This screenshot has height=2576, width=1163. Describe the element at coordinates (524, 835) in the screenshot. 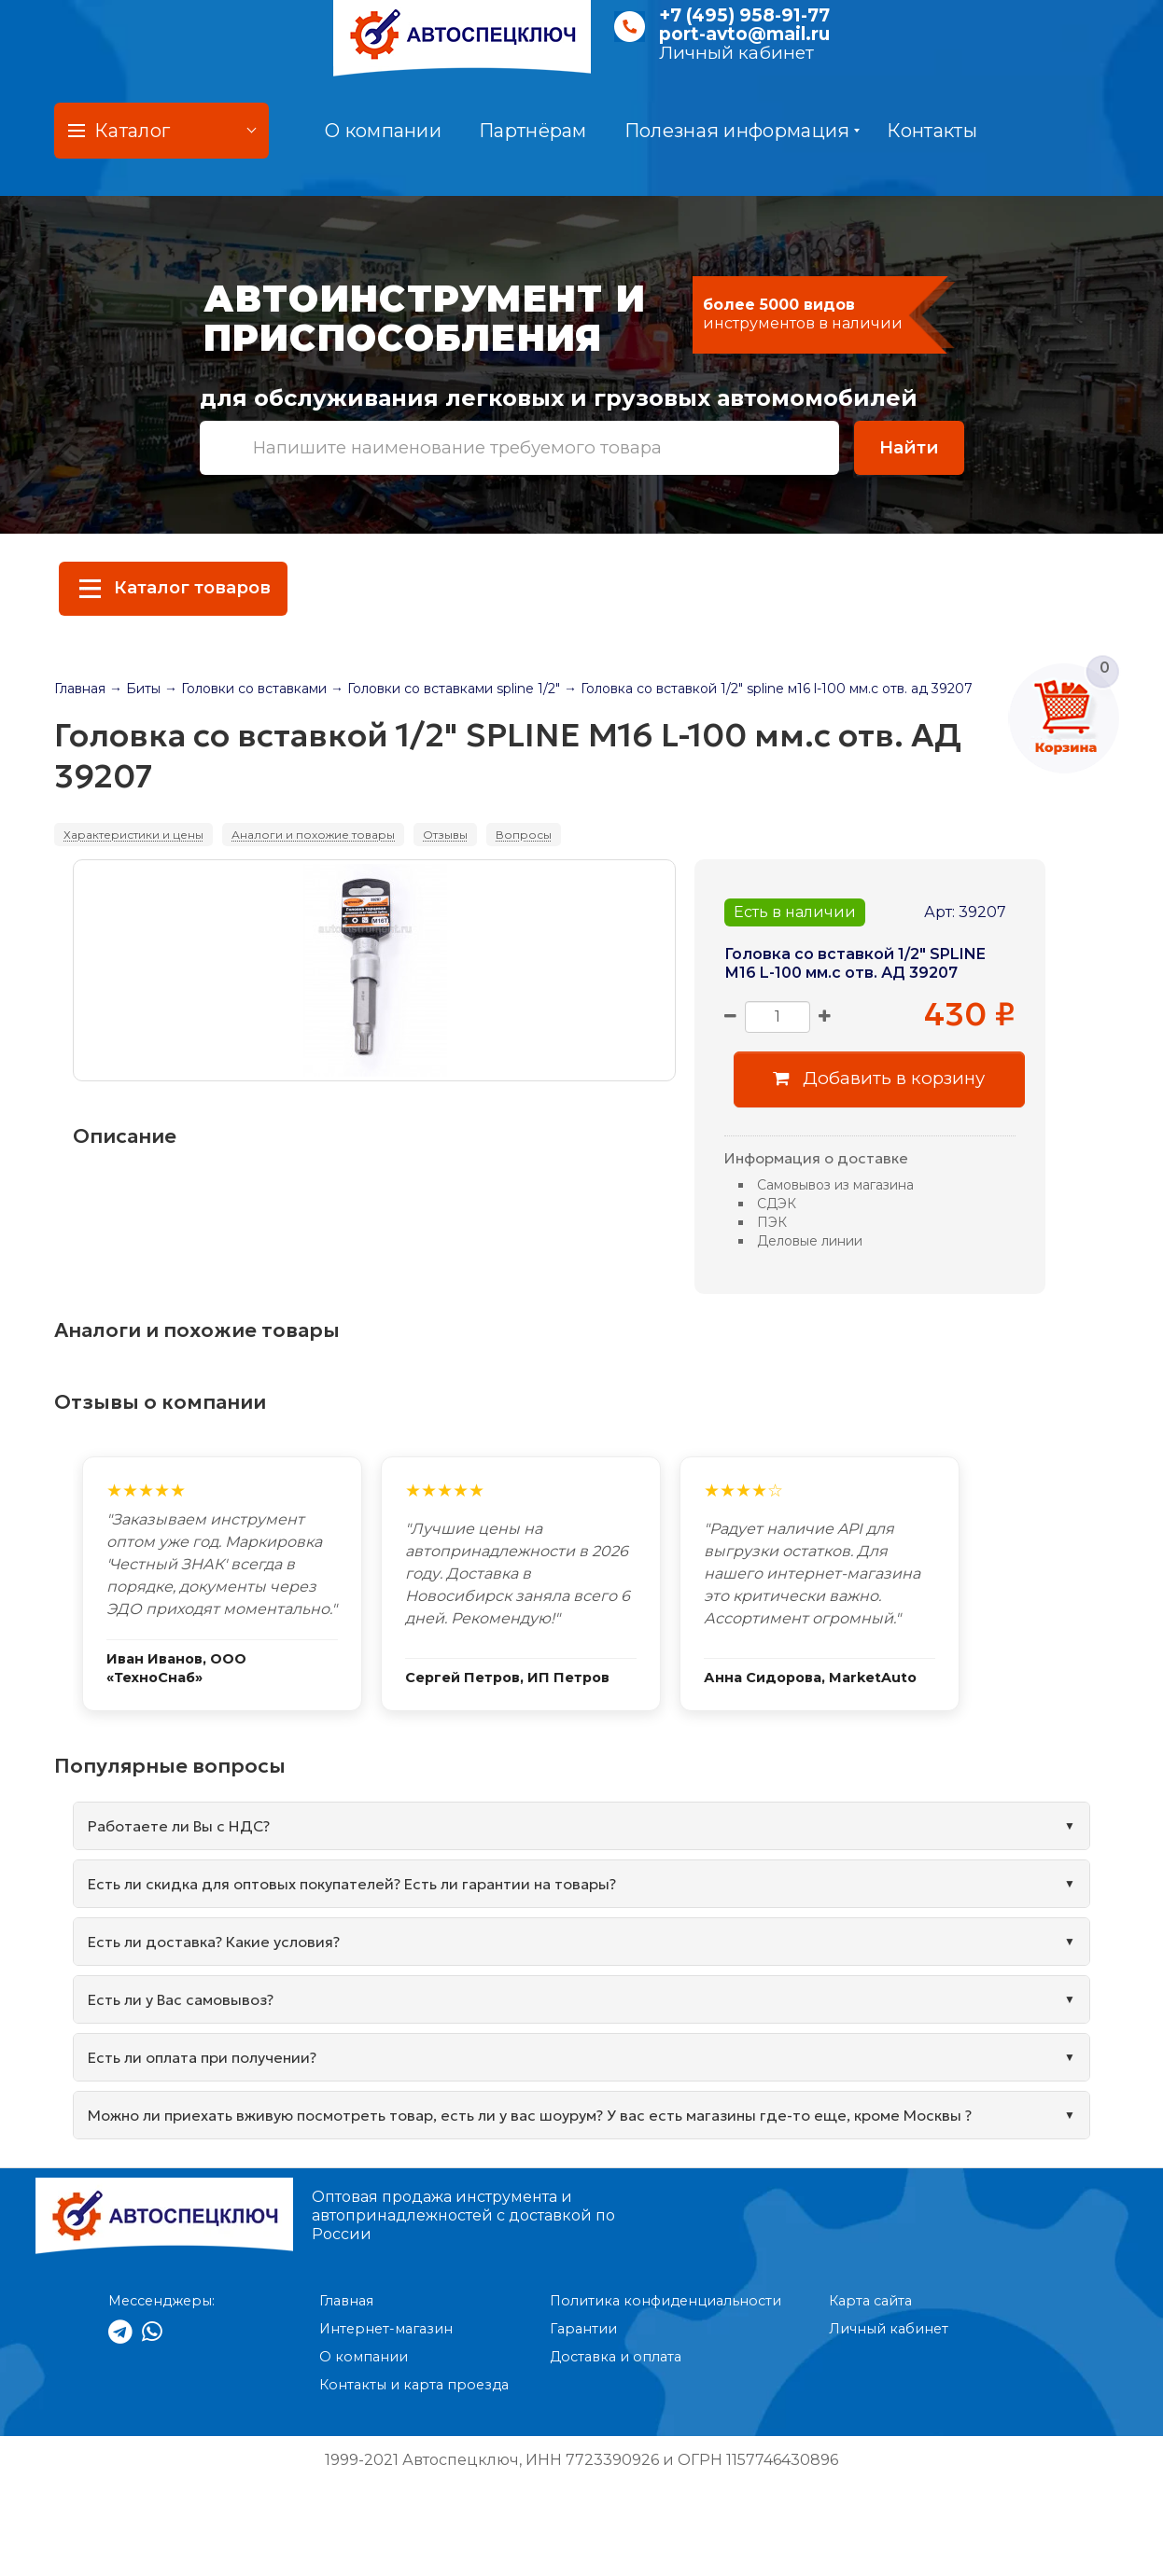

I see `Вопросы` at that location.